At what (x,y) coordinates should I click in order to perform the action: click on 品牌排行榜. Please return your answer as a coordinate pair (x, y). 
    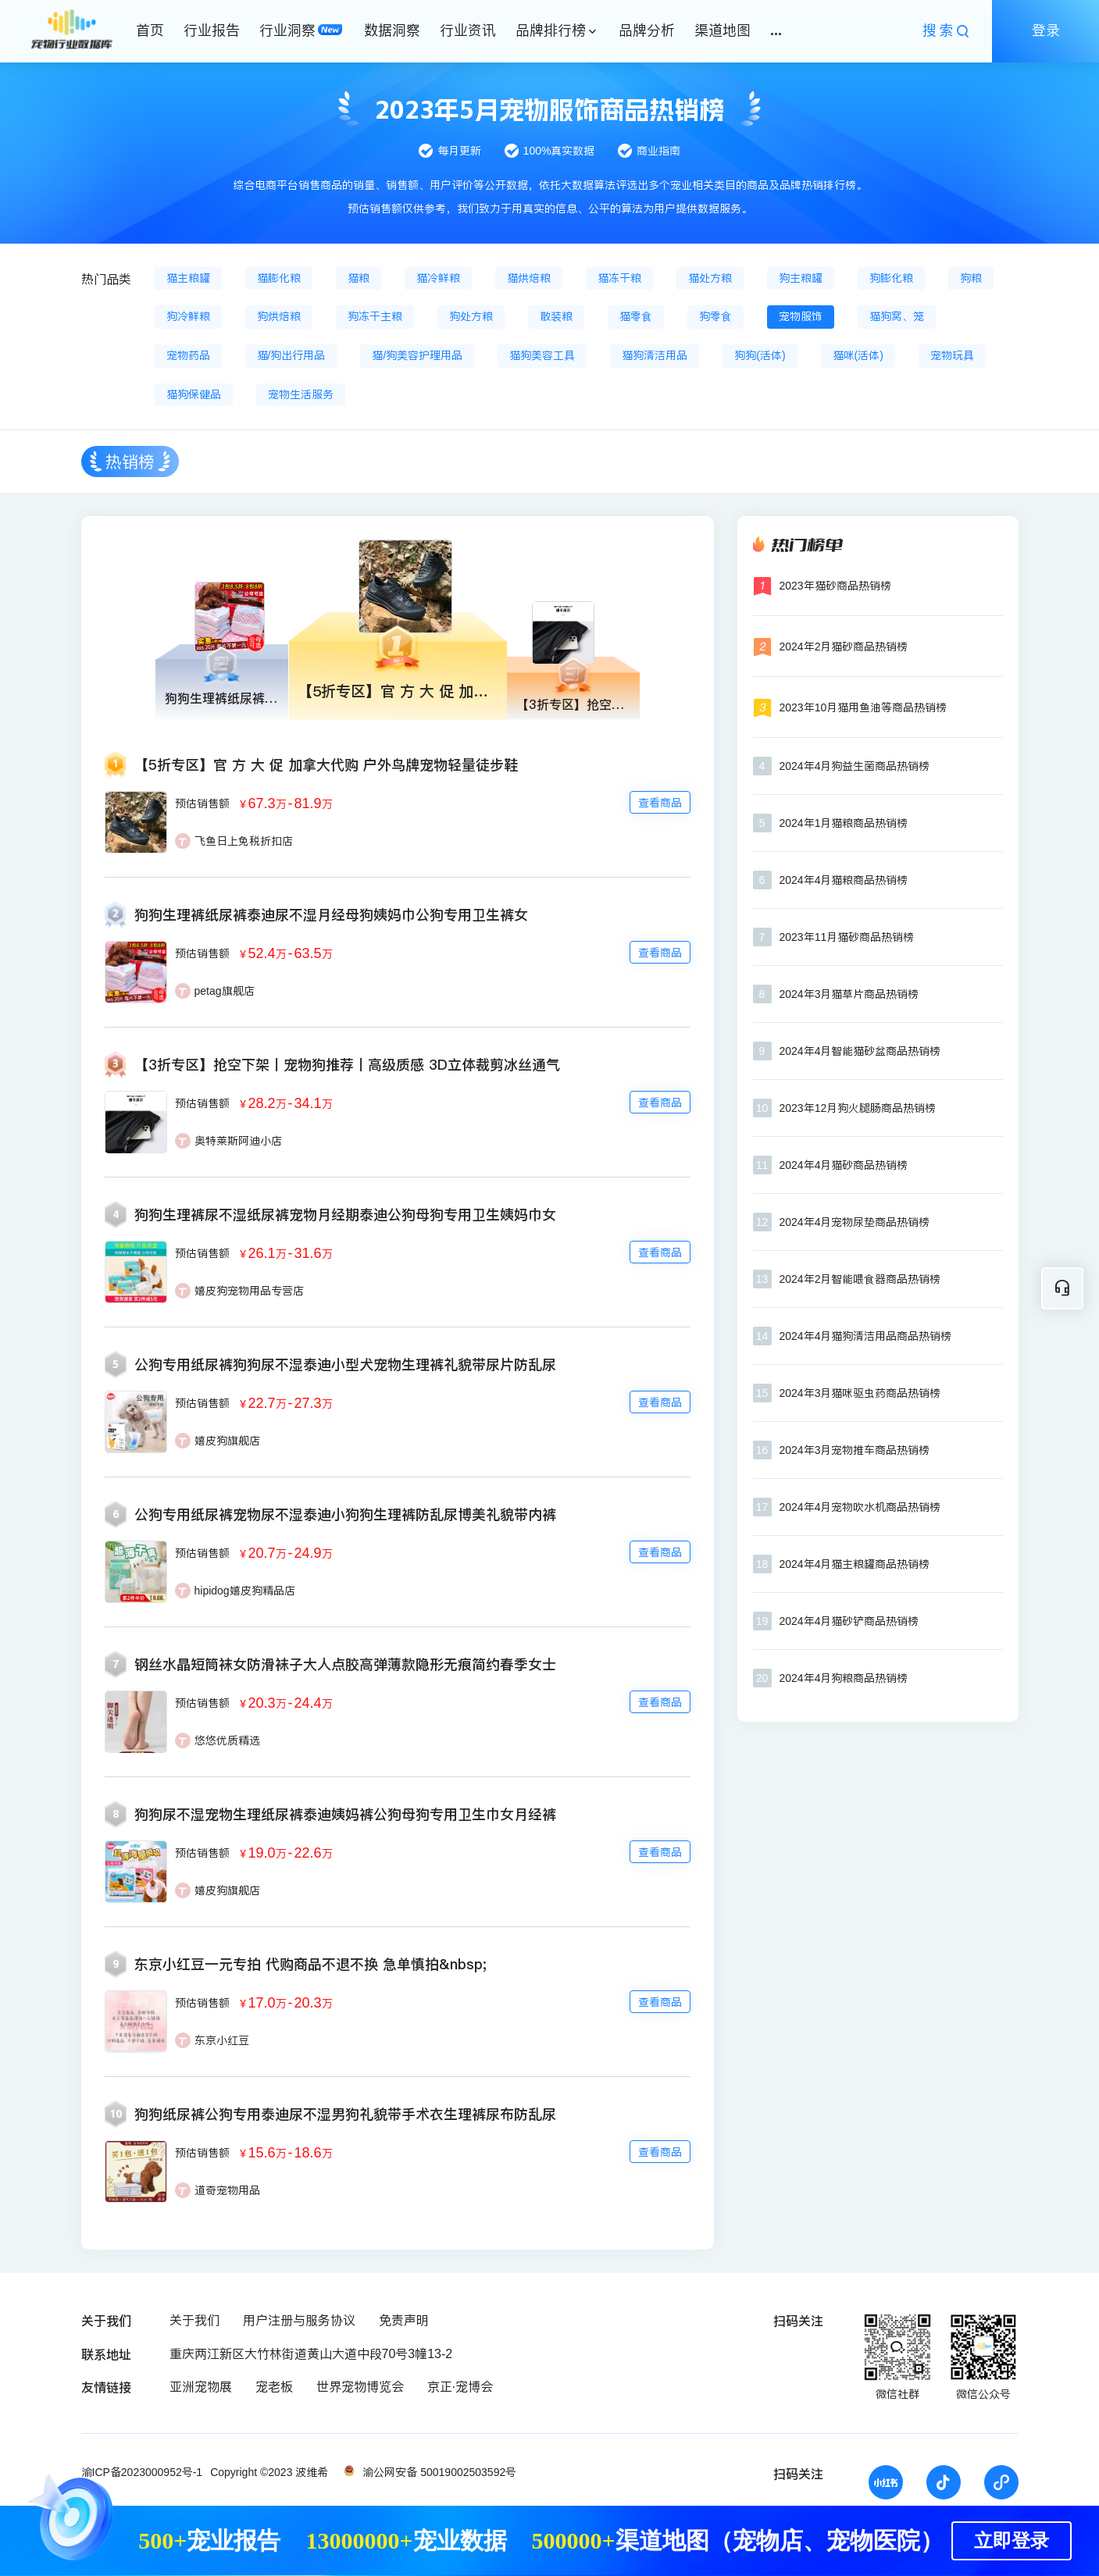
    Looking at the image, I should click on (551, 30).